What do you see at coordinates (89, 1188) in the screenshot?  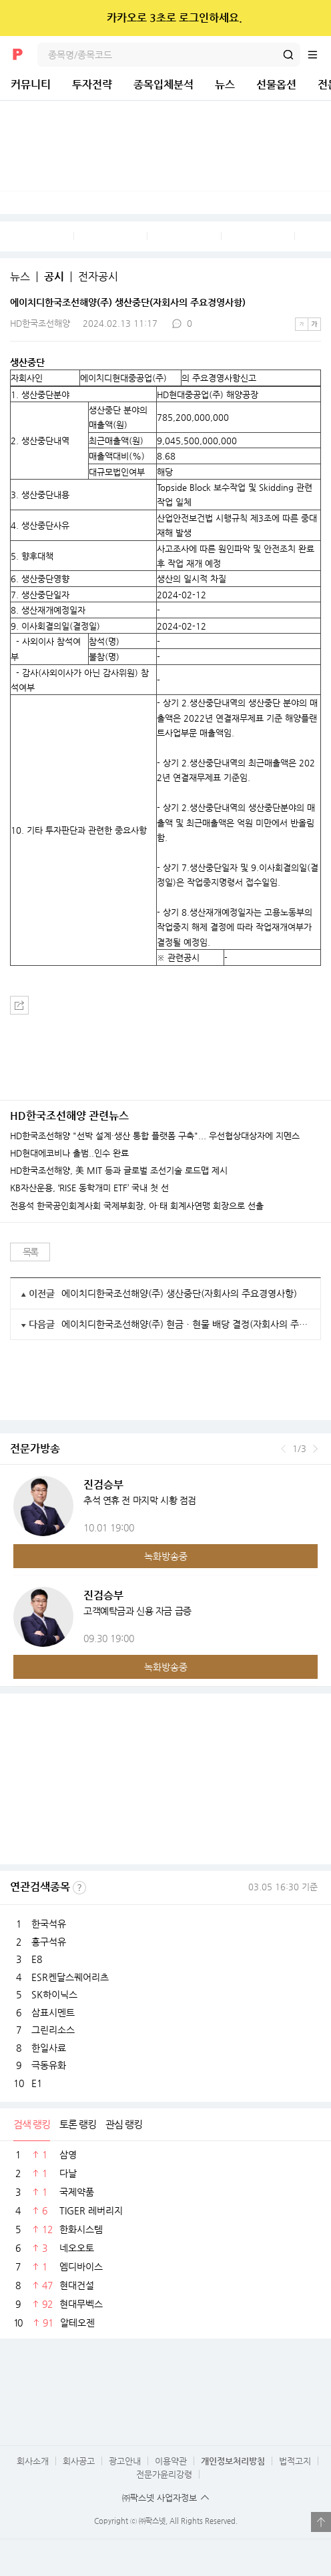 I see `KB자산운용, ‘RISE 동학개미 ETF’ 국내 첫 선` at bounding box center [89, 1188].